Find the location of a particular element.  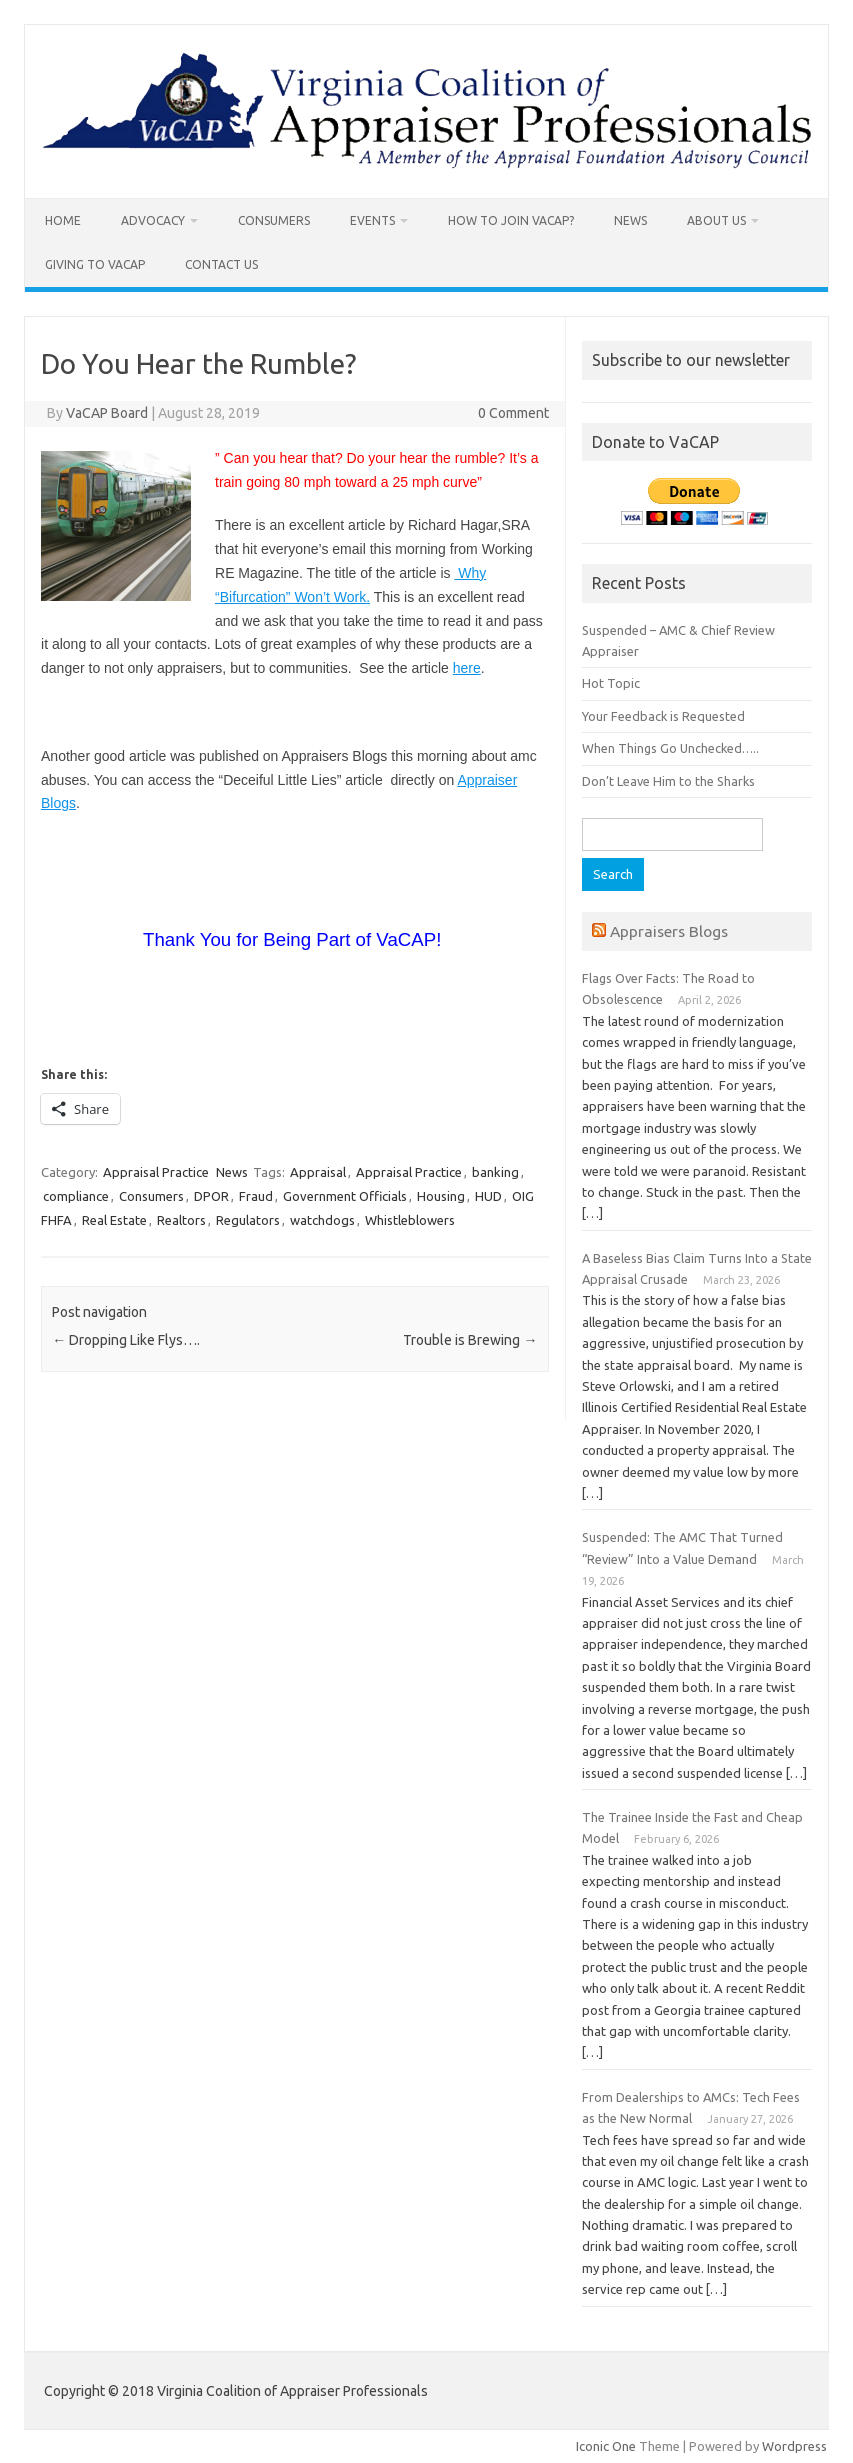

here is located at coordinates (467, 668).